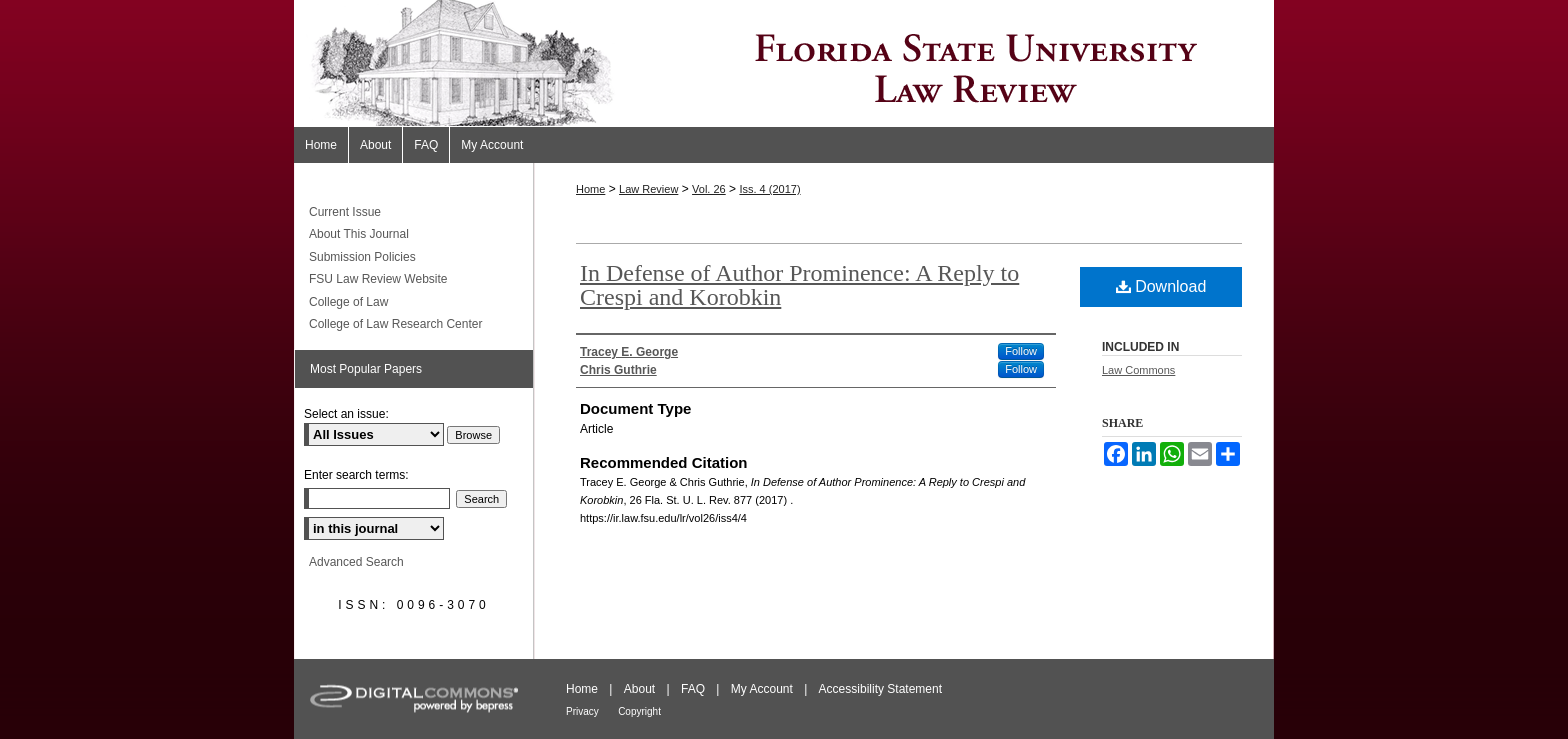 The image size is (1568, 739). I want to click on Current Issue, so click(345, 212).